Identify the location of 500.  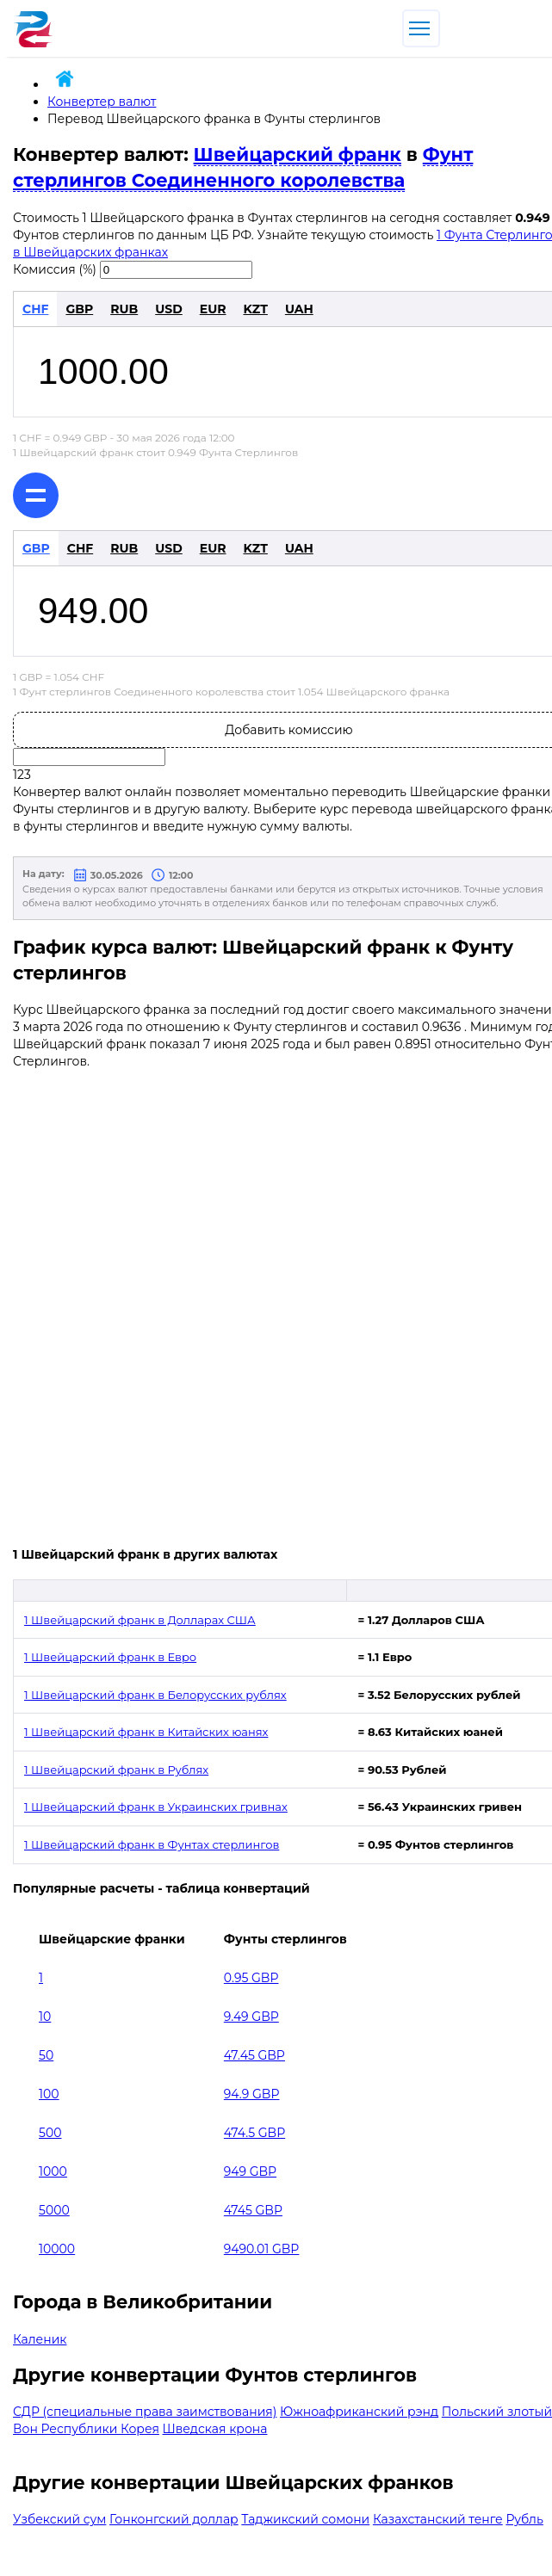
(50, 2132).